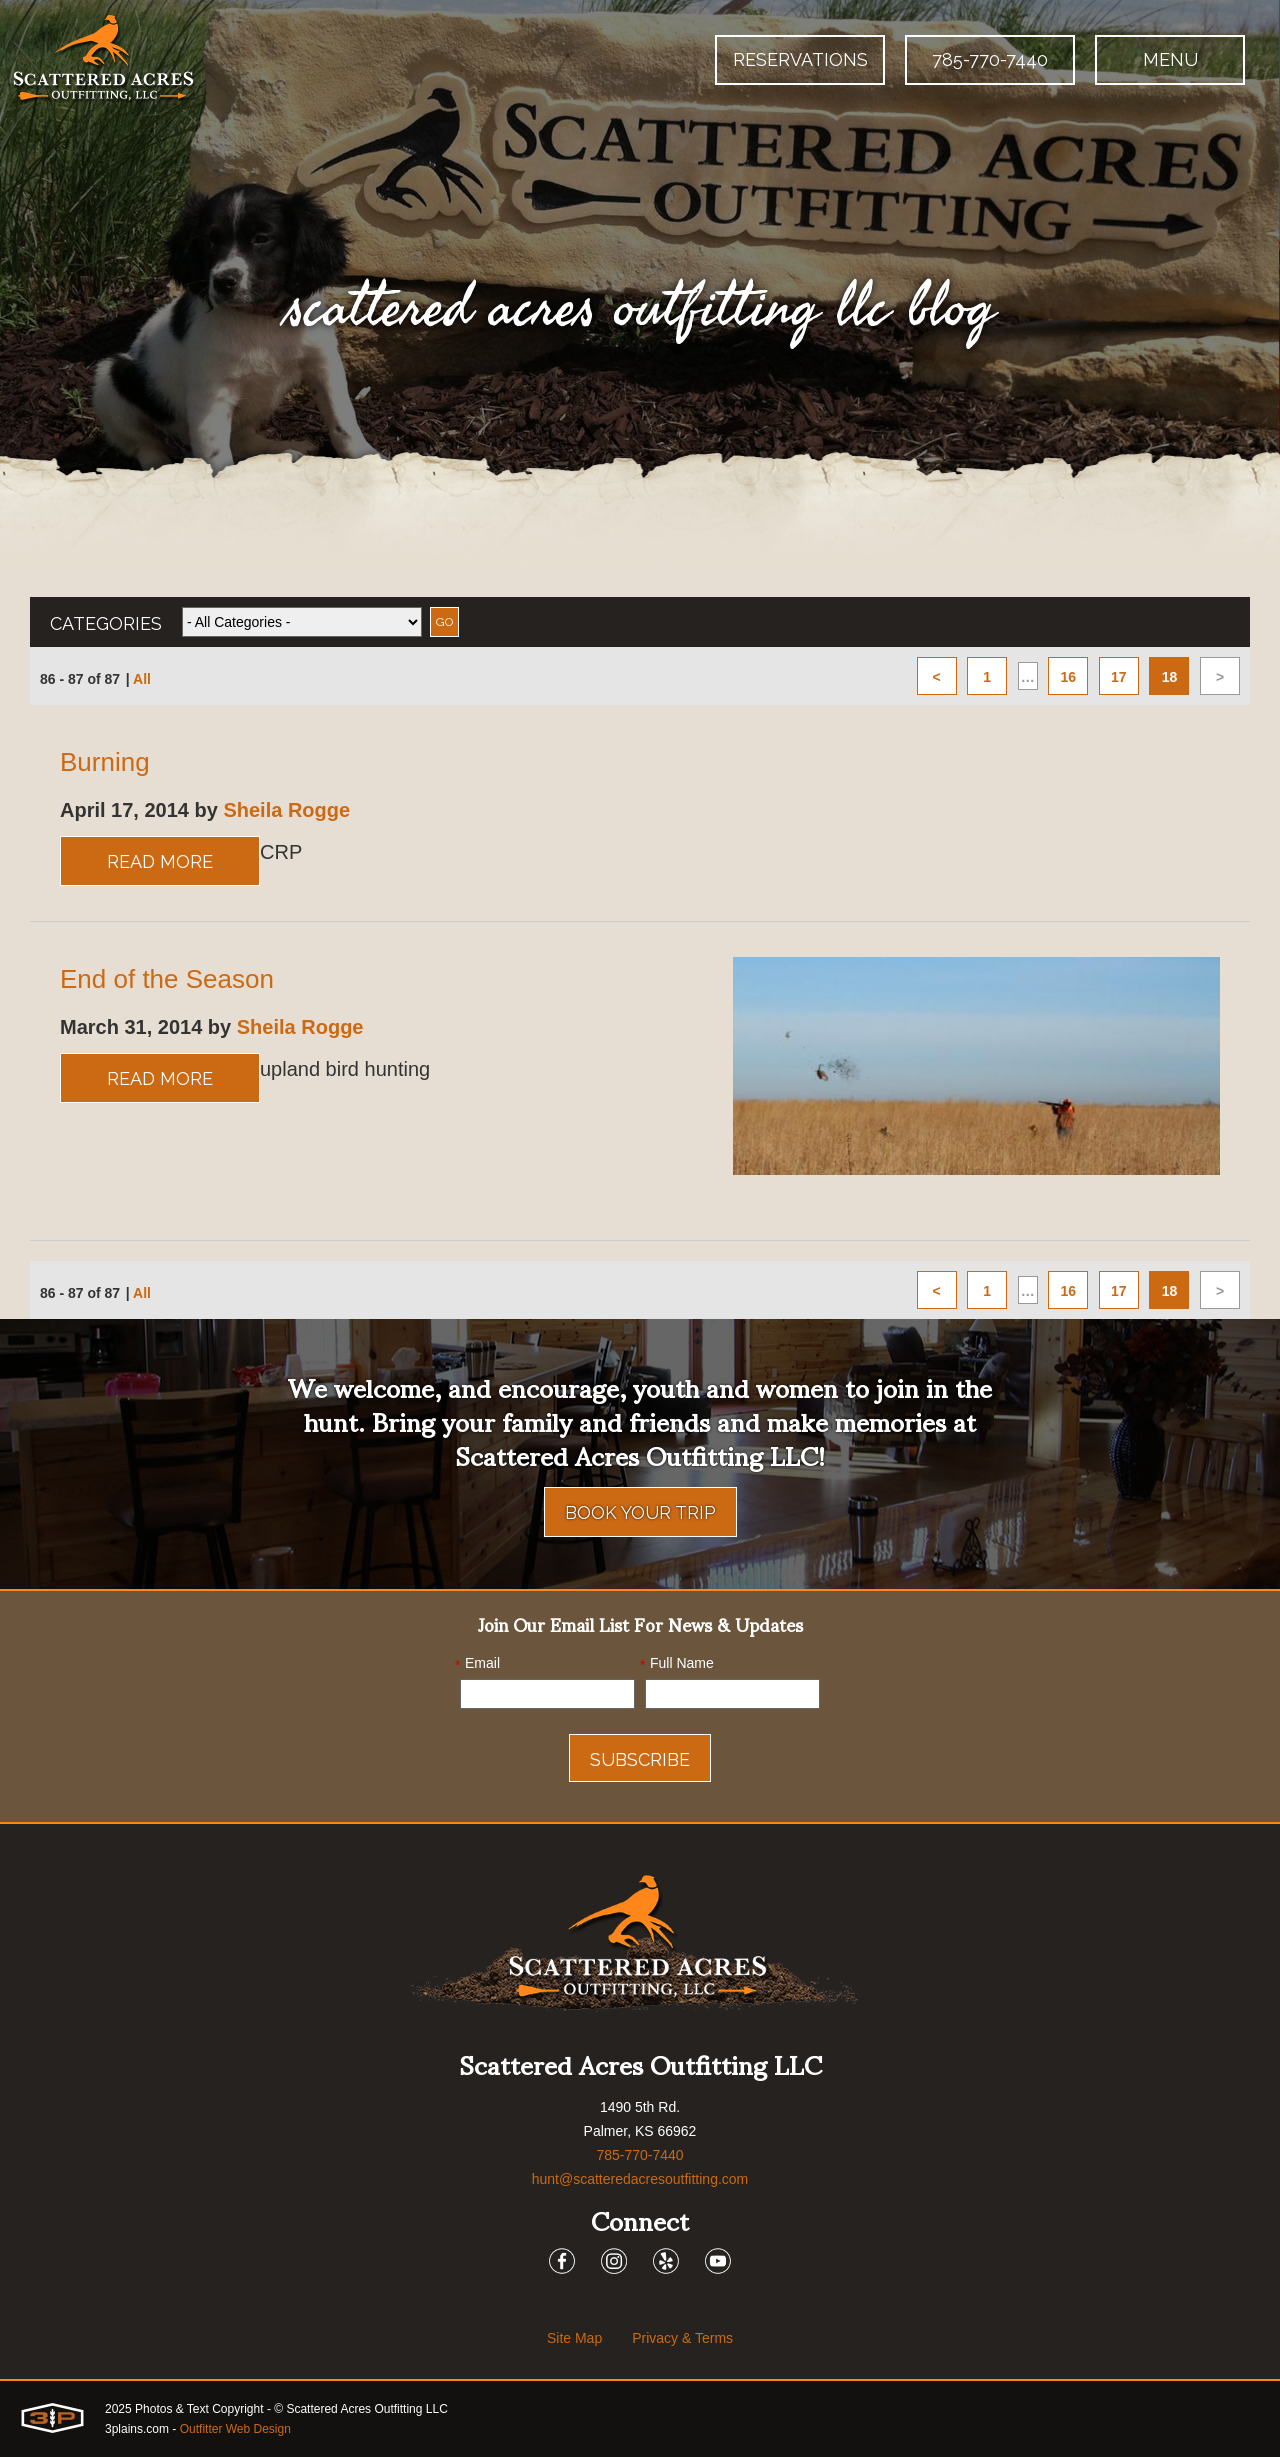  I want to click on Email, so click(477, 1664).